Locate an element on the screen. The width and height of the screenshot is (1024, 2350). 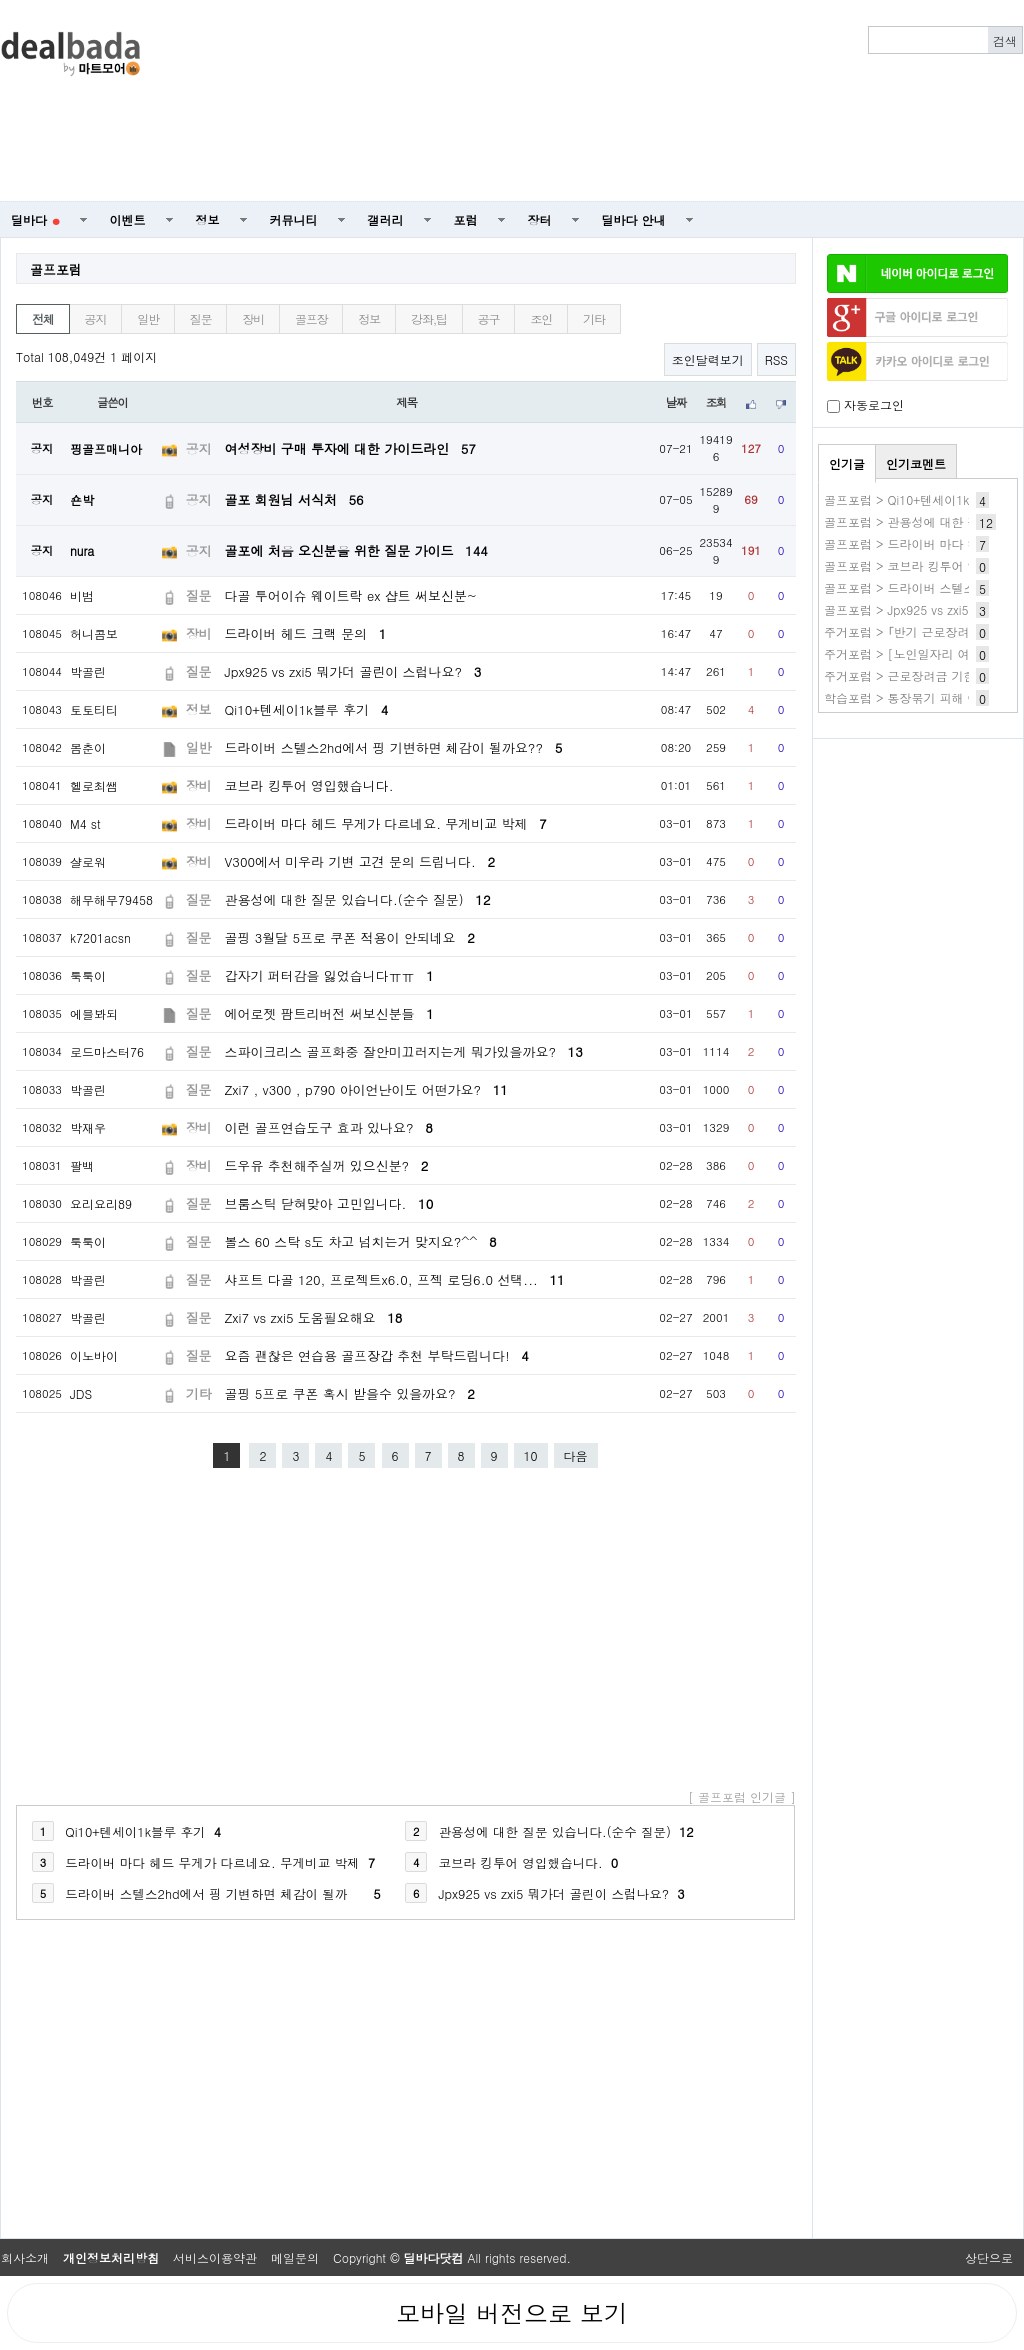
모바일 버전으로 보기 is located at coordinates (512, 2313).